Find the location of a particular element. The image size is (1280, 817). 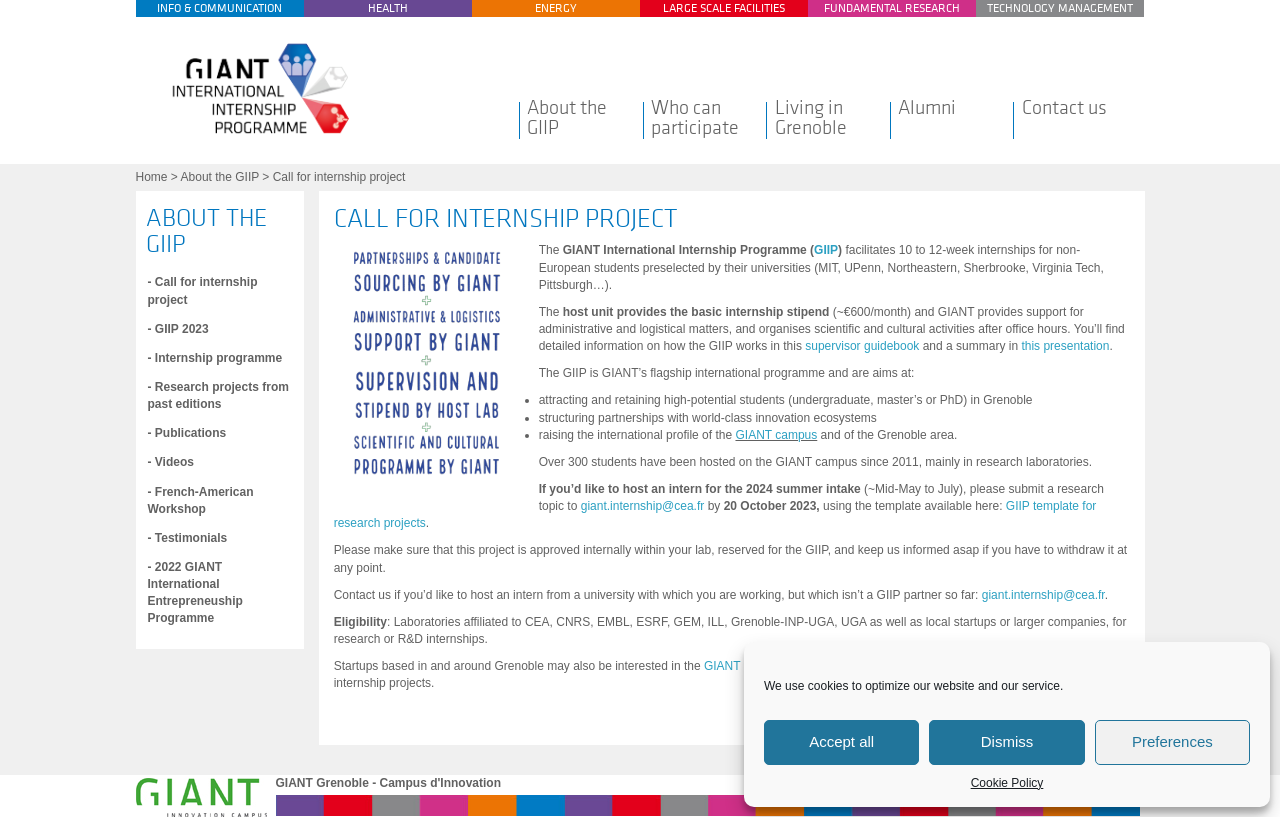

GIANT campus is located at coordinates (776, 435).